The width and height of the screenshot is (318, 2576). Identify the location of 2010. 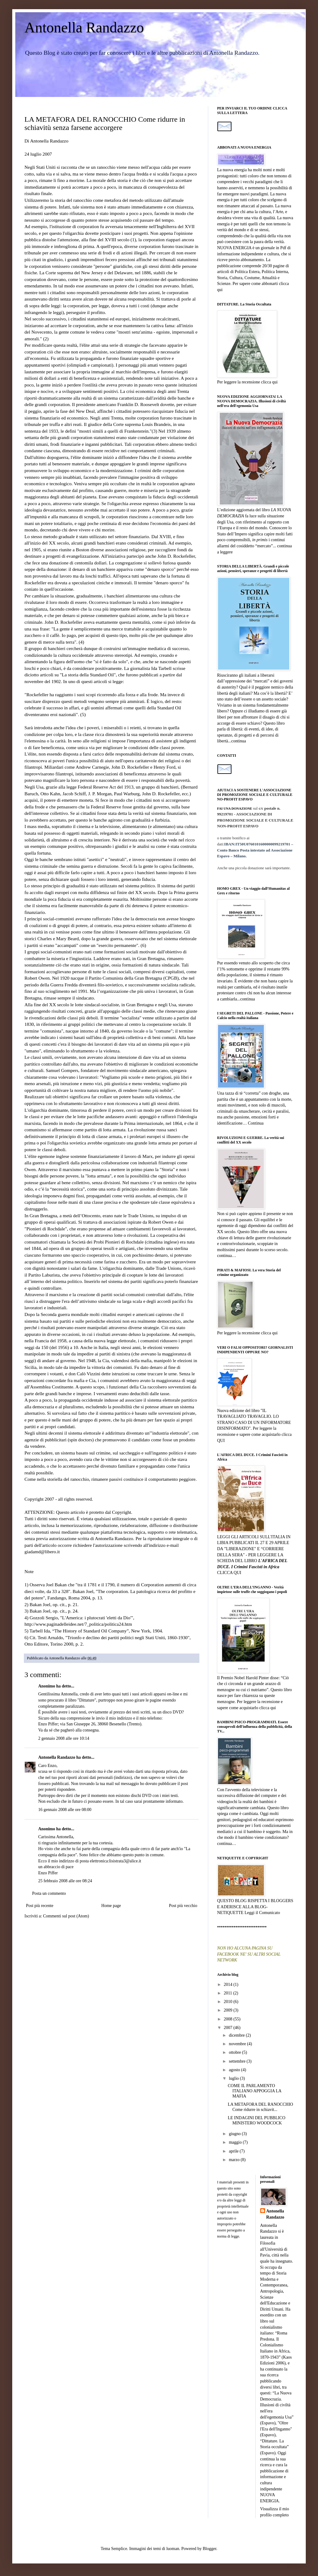
(229, 2001).